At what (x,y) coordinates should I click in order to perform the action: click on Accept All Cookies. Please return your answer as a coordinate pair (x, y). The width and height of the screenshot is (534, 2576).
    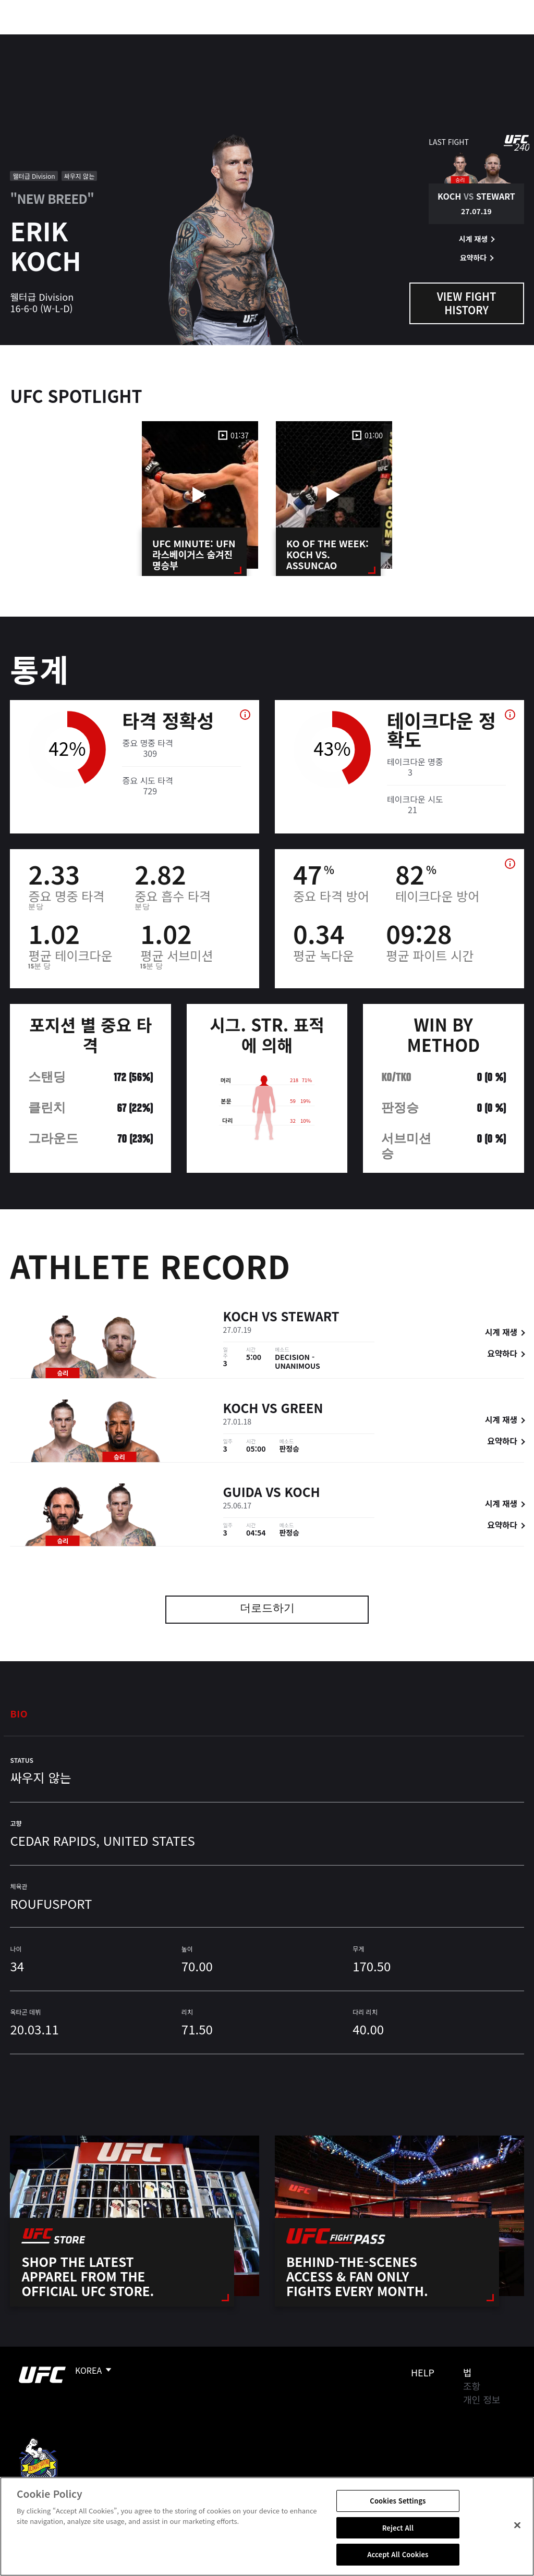
    Looking at the image, I should click on (397, 2554).